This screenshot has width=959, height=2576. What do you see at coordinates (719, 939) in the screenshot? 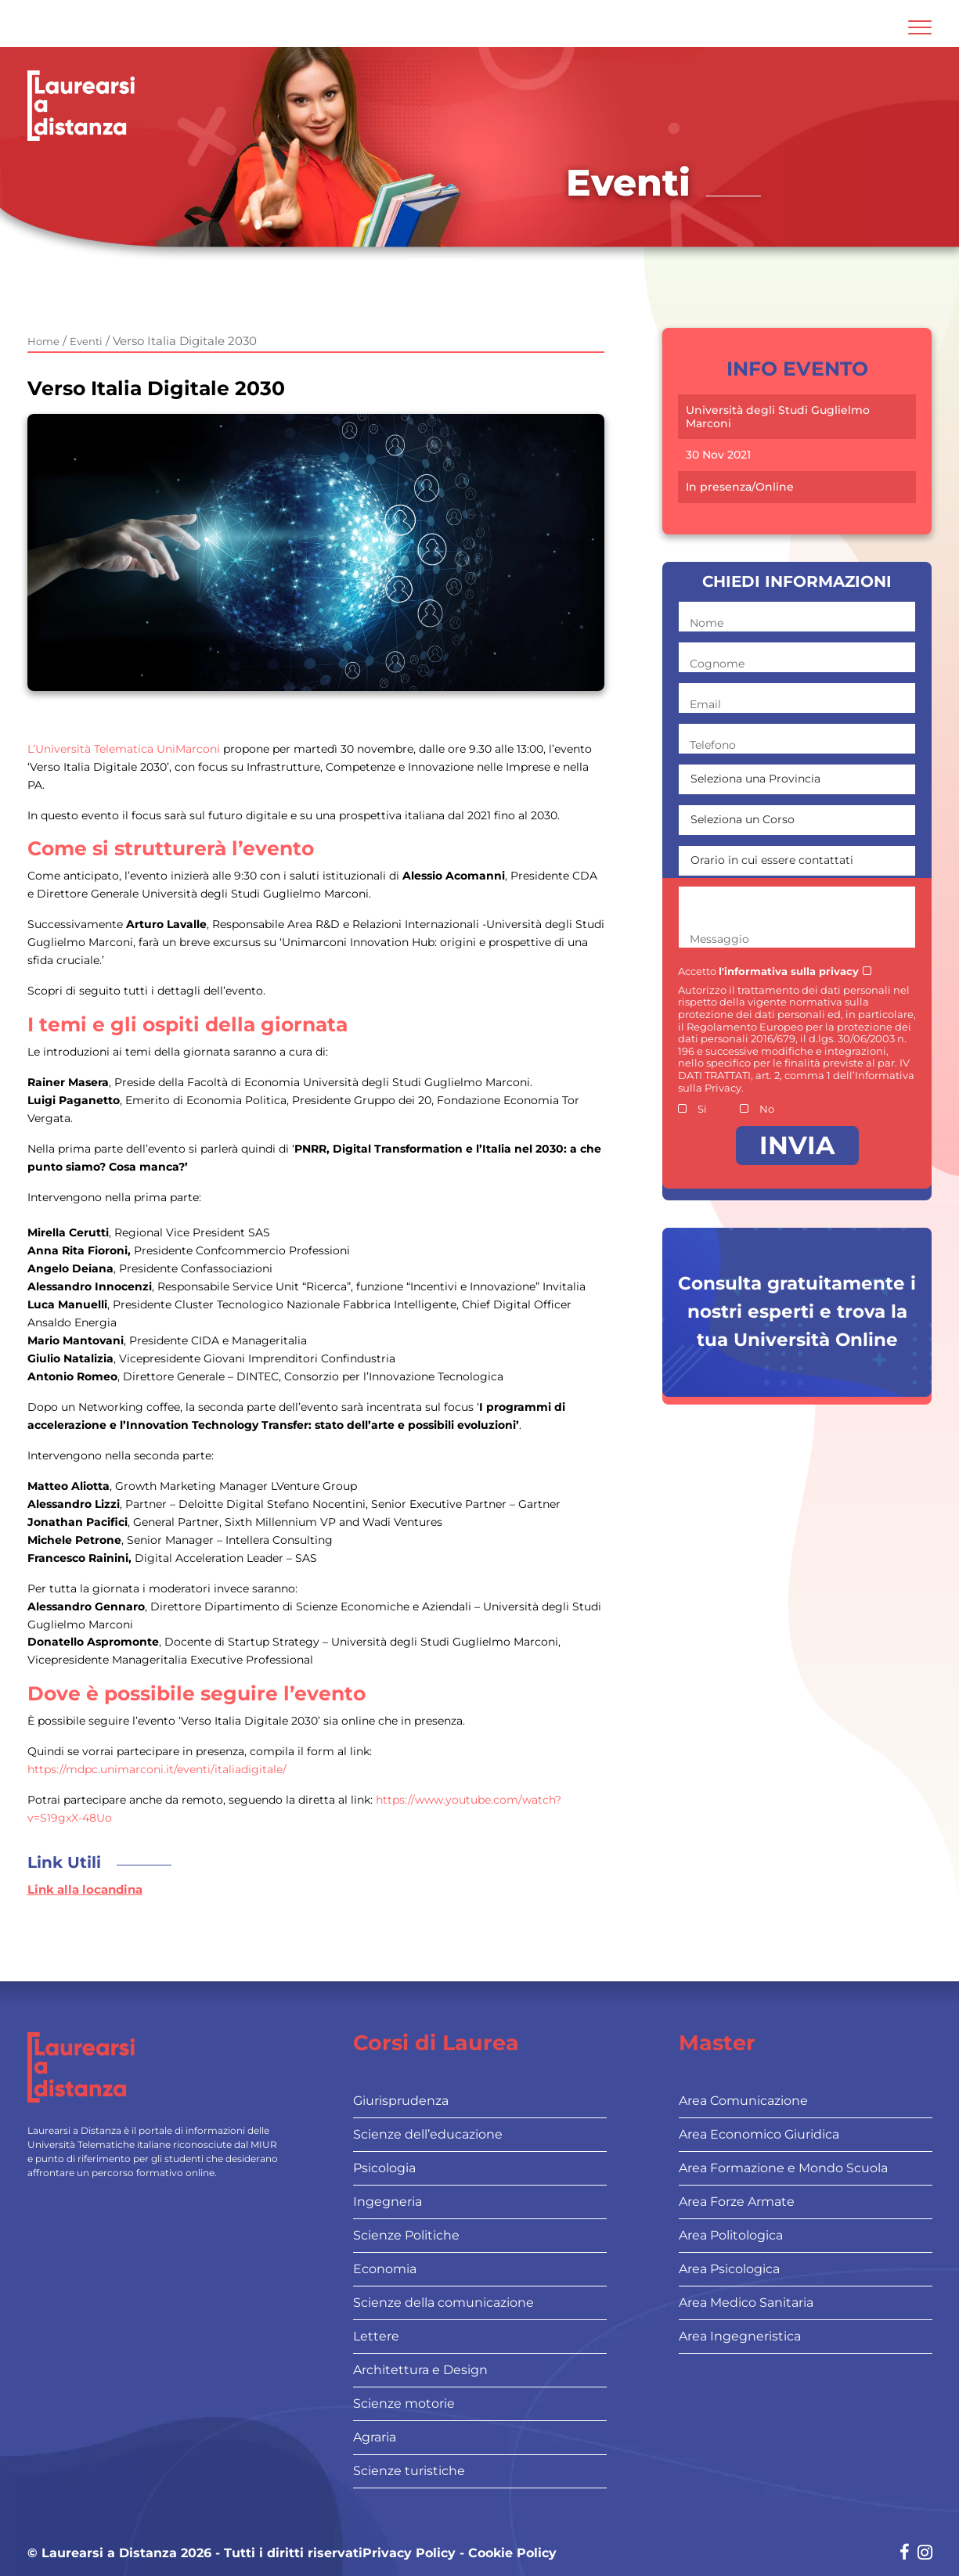
I see `Messaggio` at bounding box center [719, 939].